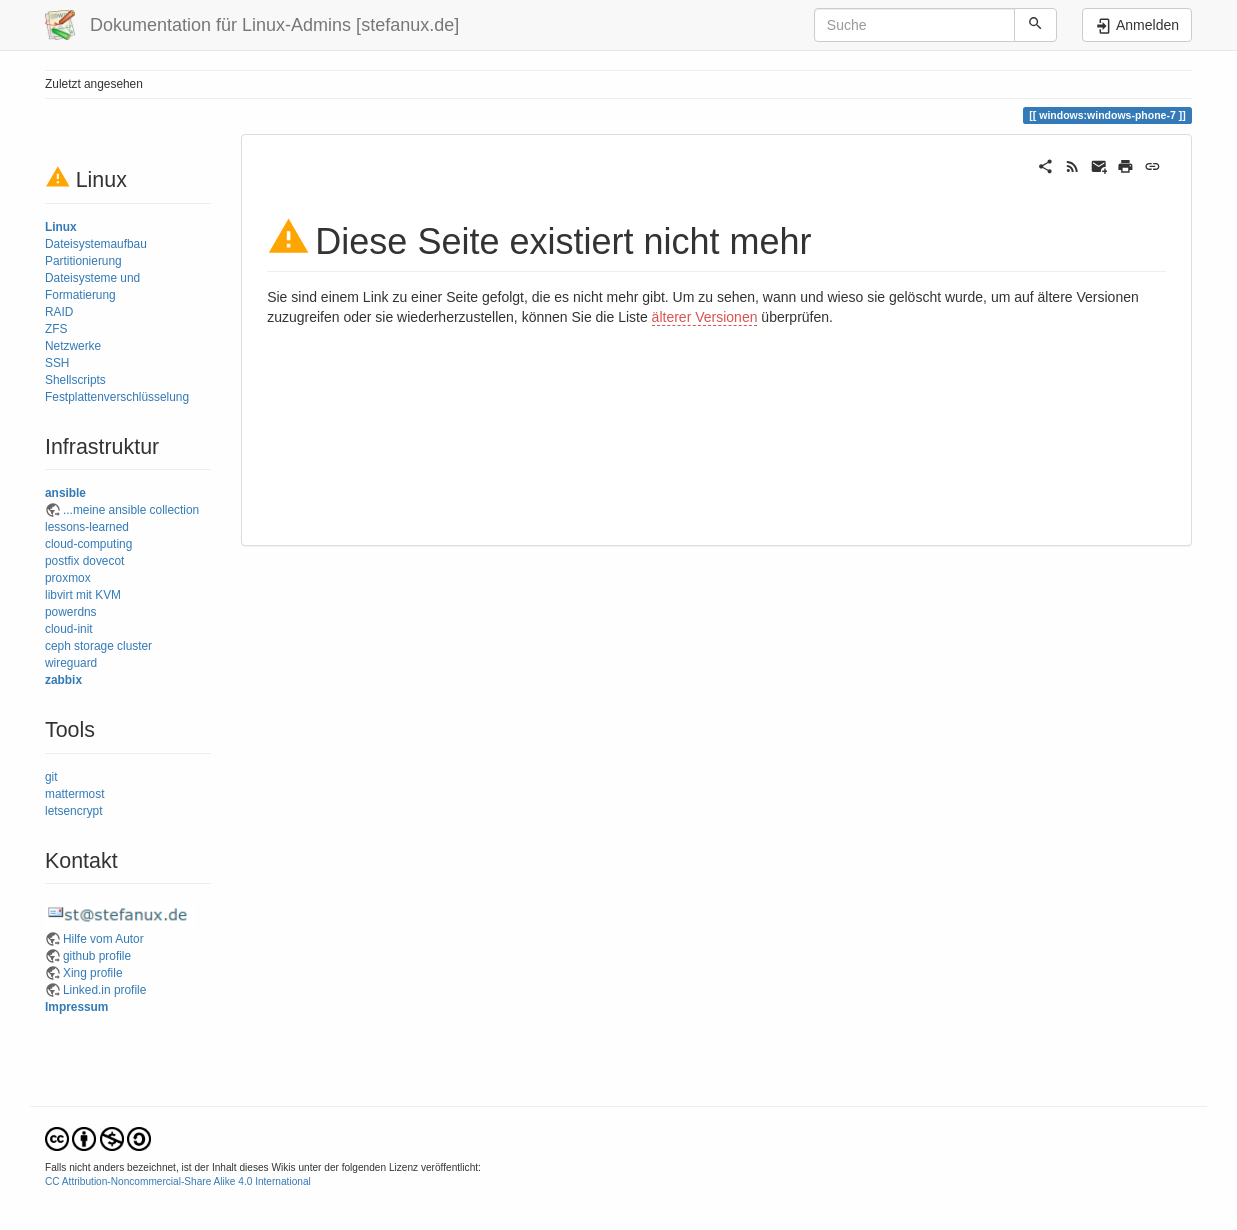 This screenshot has height=1230, width=1237. What do you see at coordinates (69, 629) in the screenshot?
I see `cloud-init` at bounding box center [69, 629].